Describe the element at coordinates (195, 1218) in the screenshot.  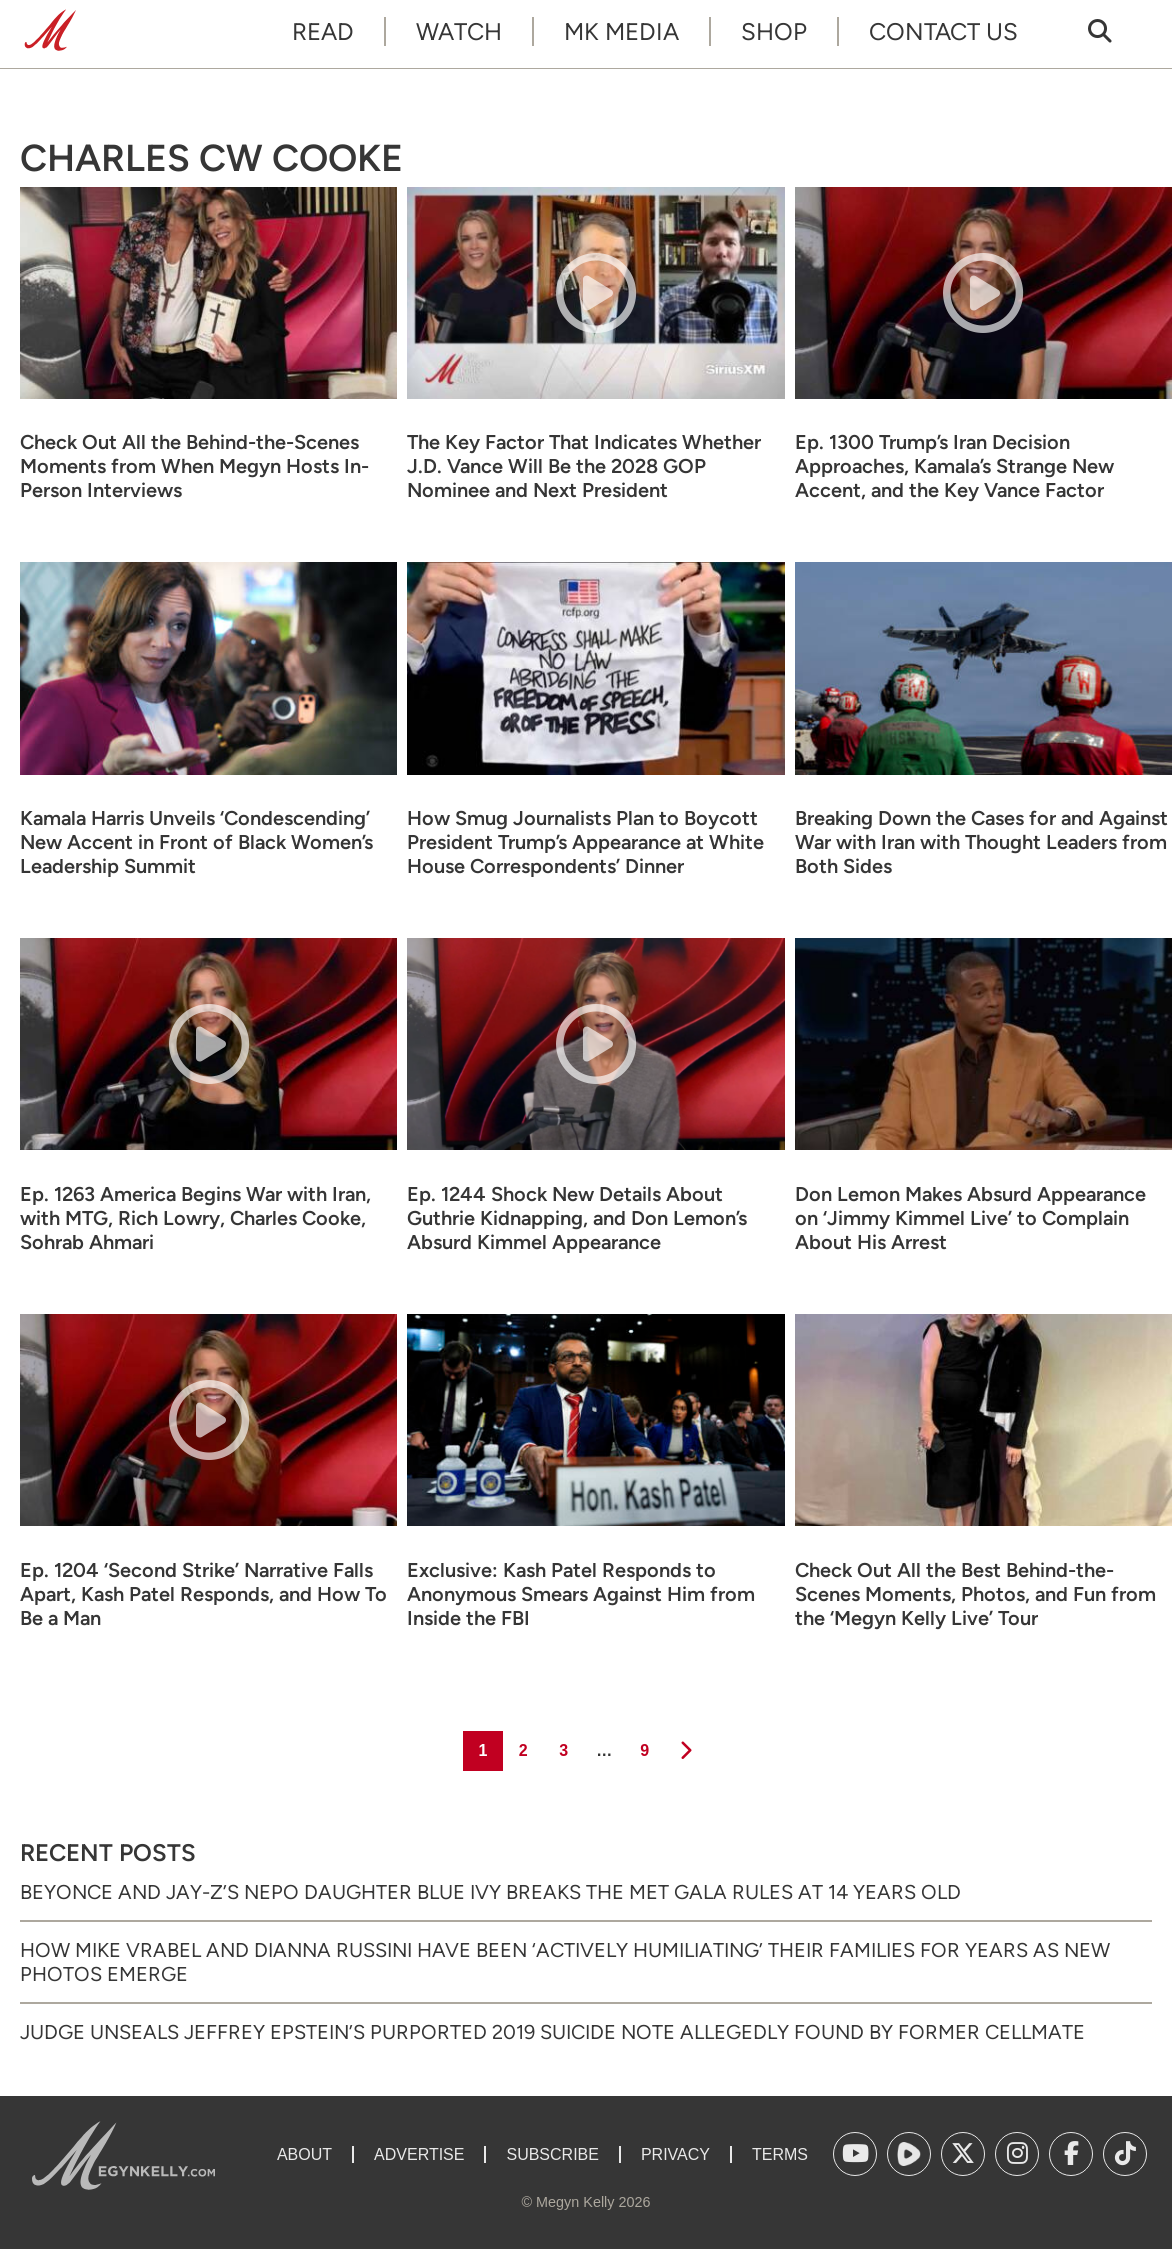
I see `Ep. 1263 America Begins War with Iran, with MTG, Rich Lowry, Charles Cooke, Sohrab Ahmari` at that location.